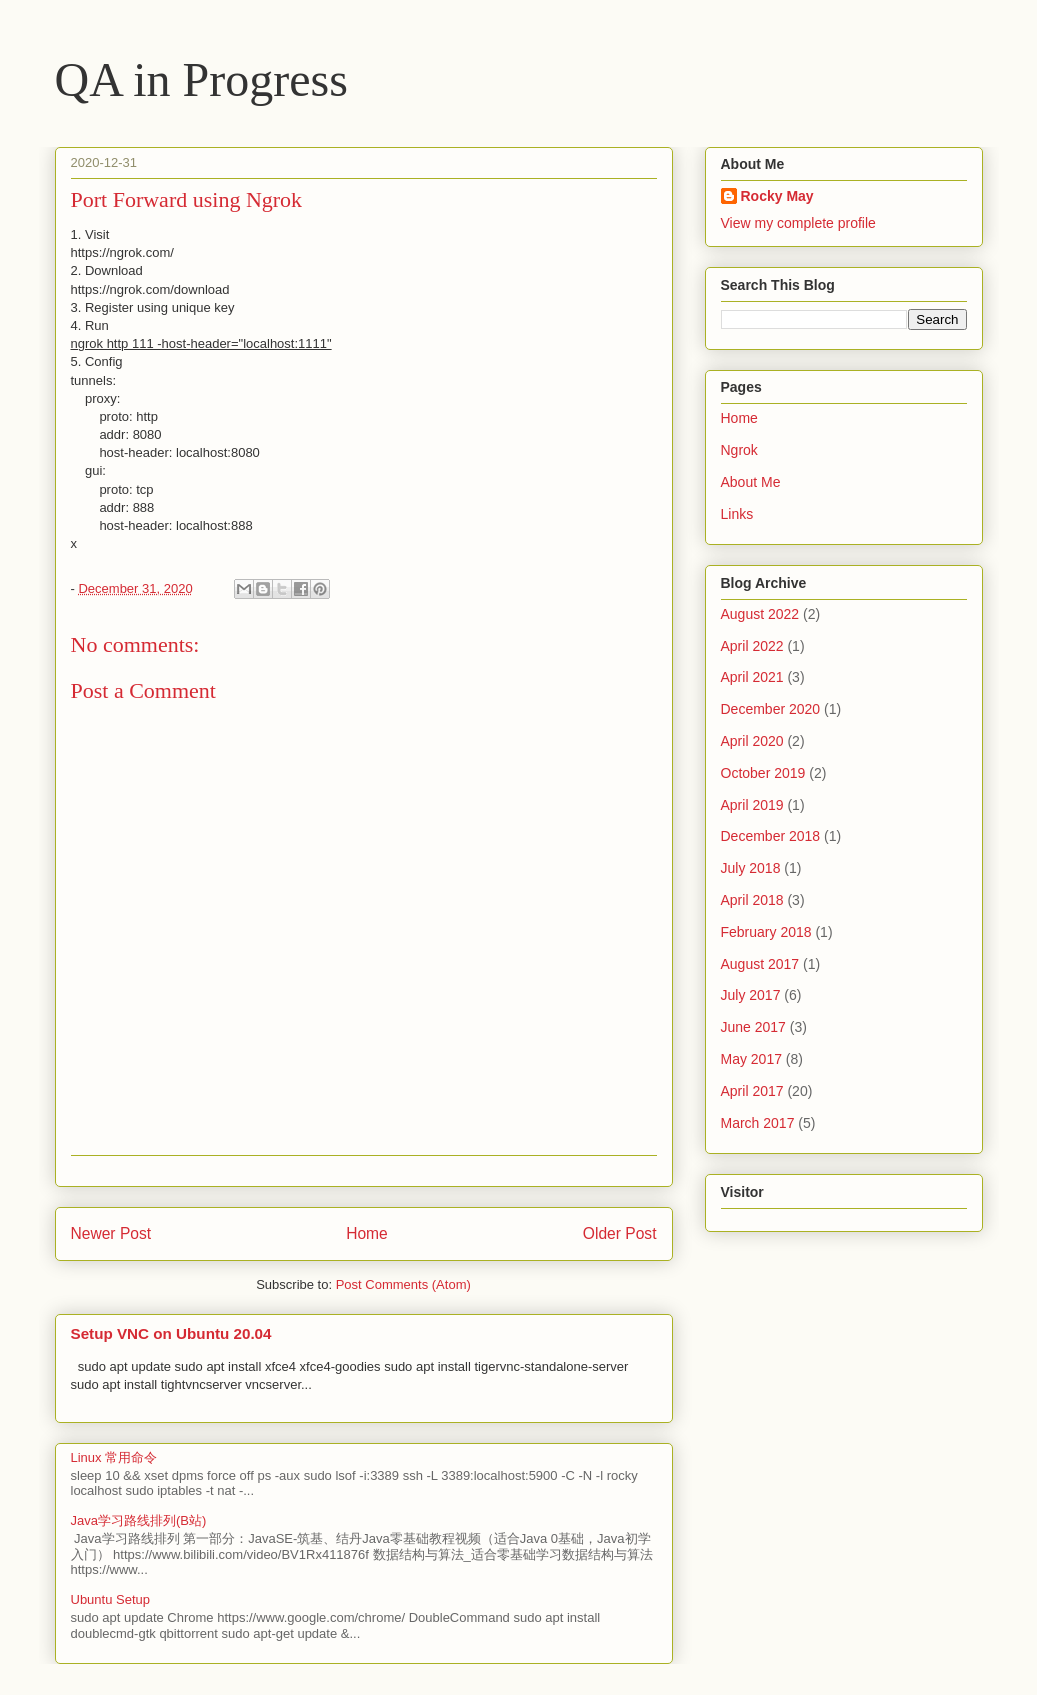 The image size is (1037, 1695). I want to click on April 2020, so click(752, 741).